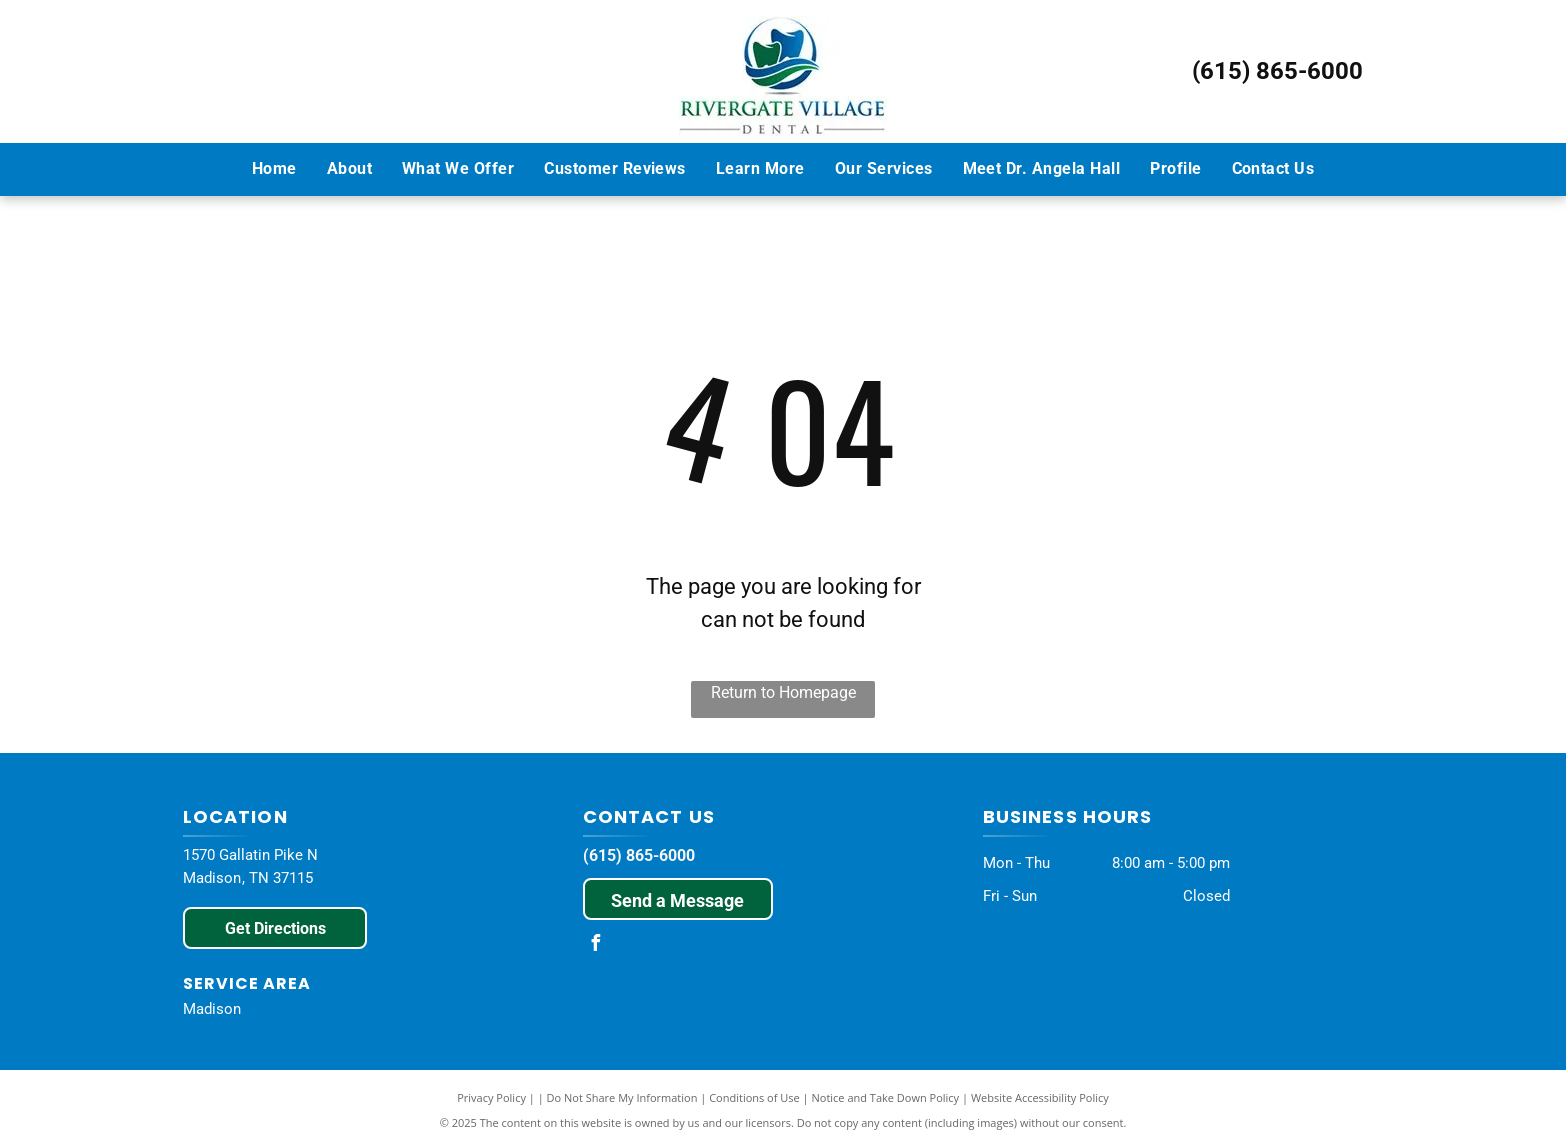 The height and width of the screenshot is (1145, 1566). I want to click on [menuitem], so click(274, 169).